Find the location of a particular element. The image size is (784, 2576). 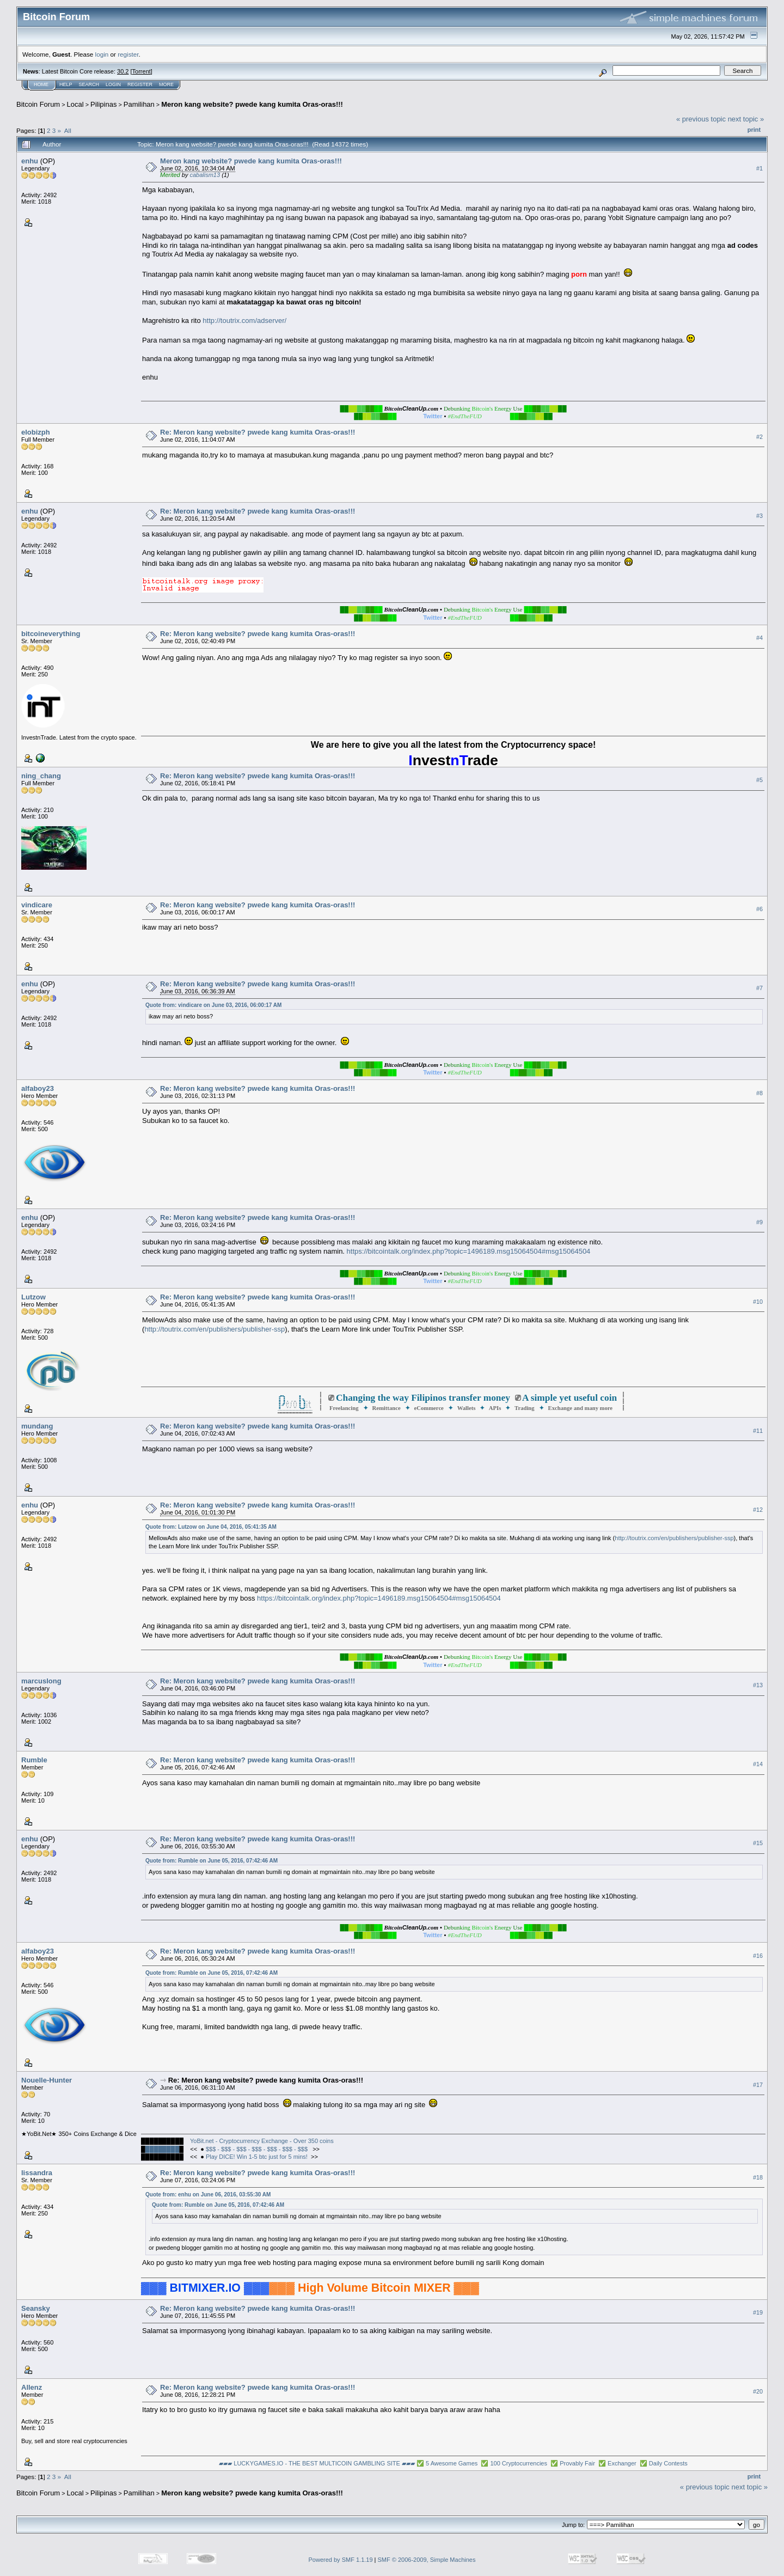

Pamilihan is located at coordinates (139, 104).